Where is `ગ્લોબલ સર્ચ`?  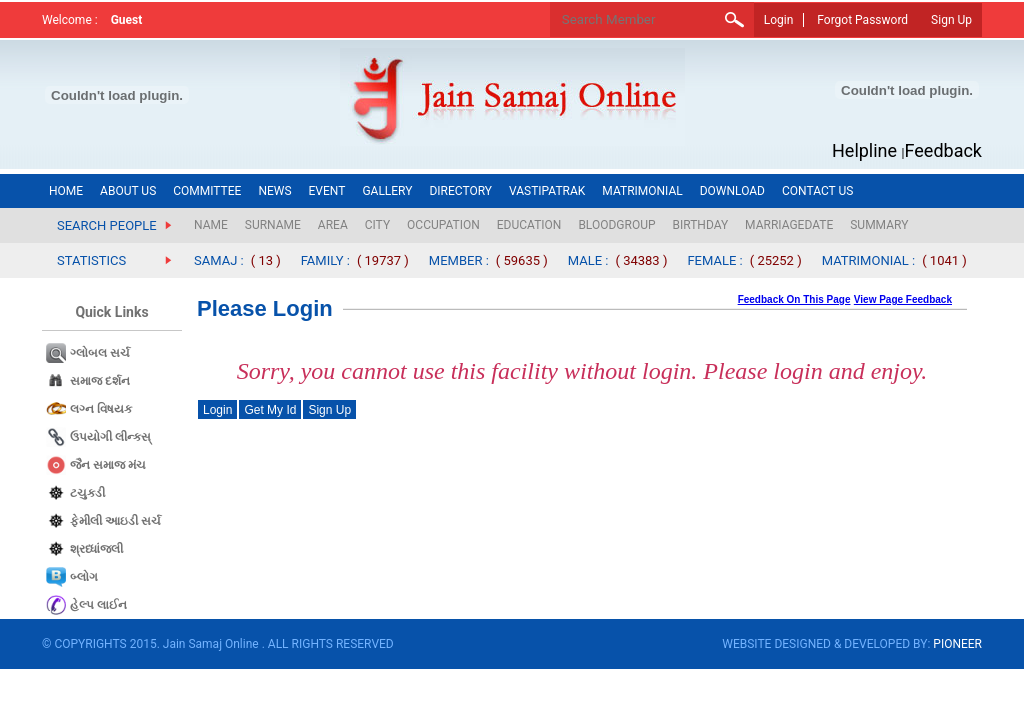
ગ્લોબલ સર્ચ is located at coordinates (100, 353).